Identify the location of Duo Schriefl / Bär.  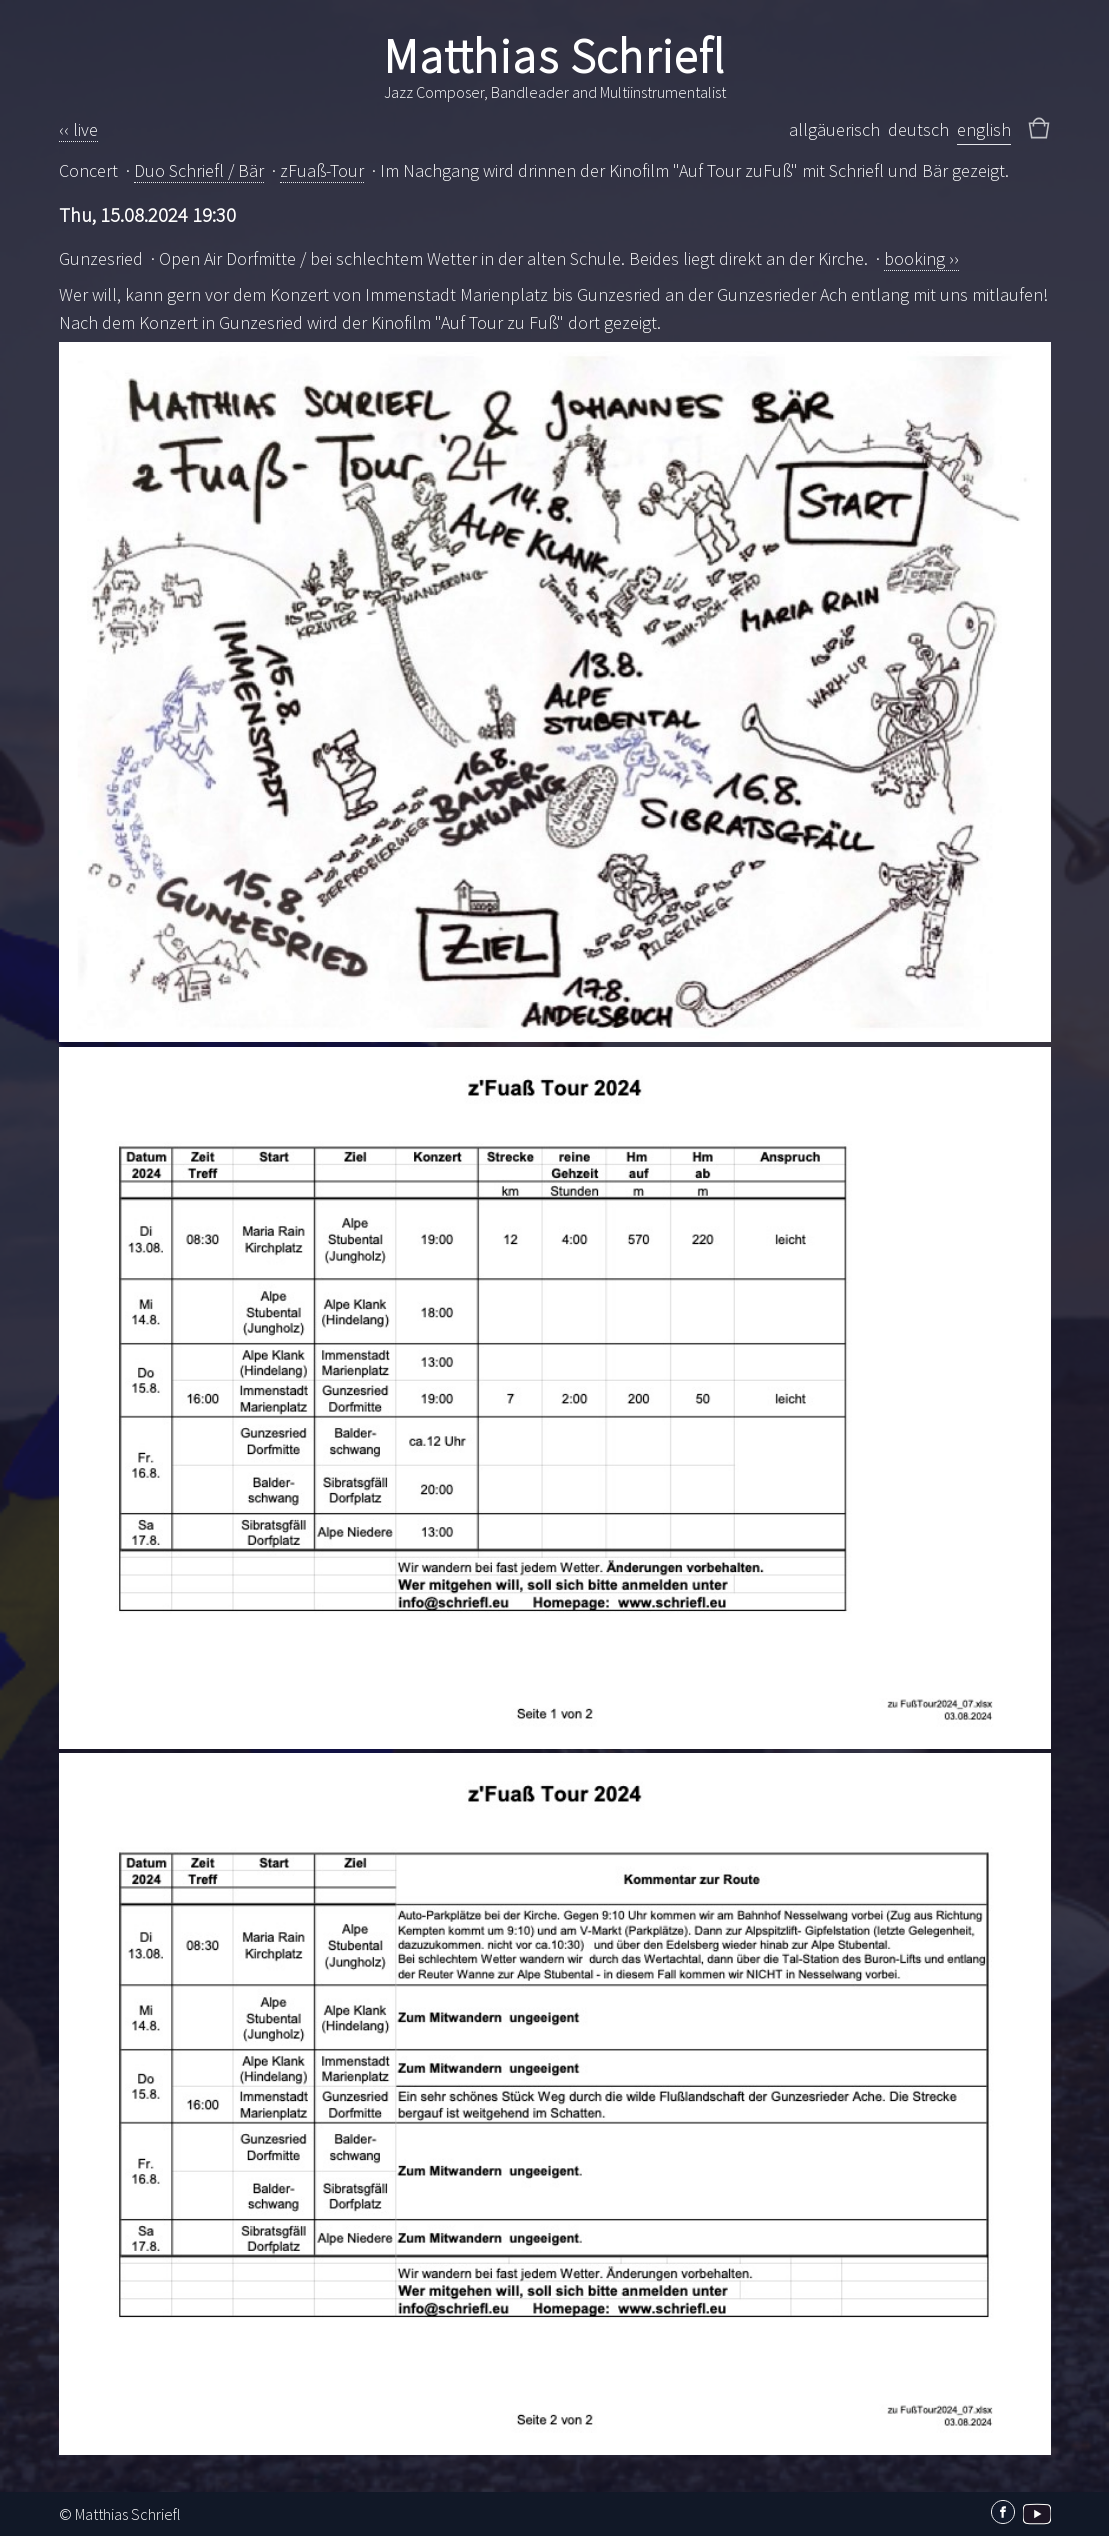
(199, 170).